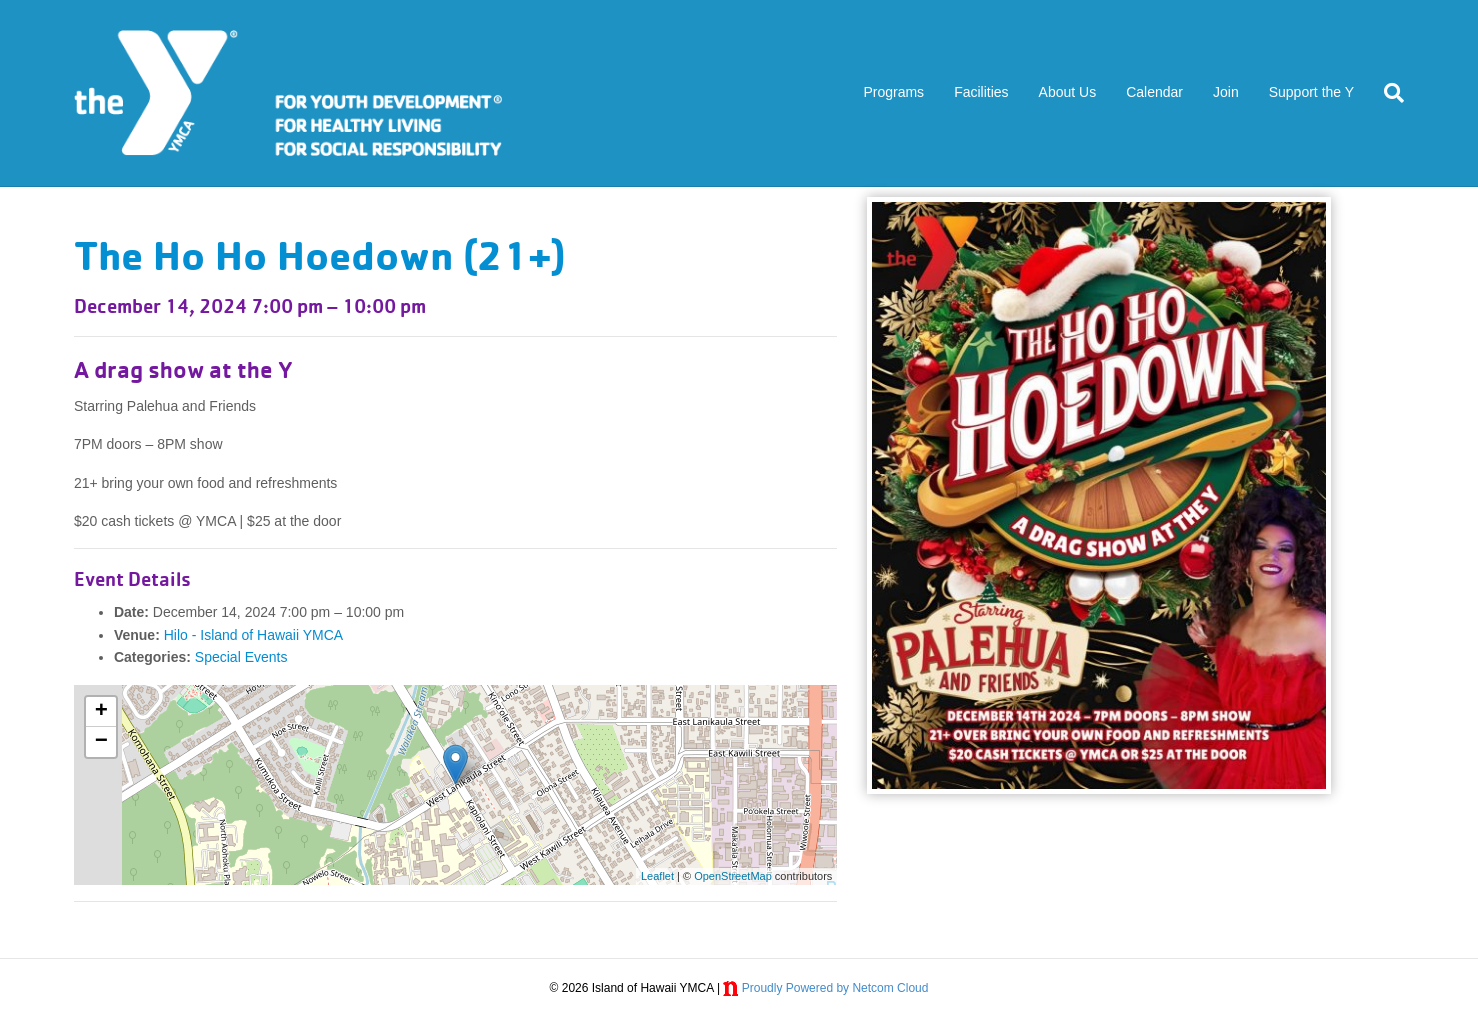 The image size is (1478, 1018). I want to click on Hilo - Island of Hawaii YMCA, so click(253, 635).